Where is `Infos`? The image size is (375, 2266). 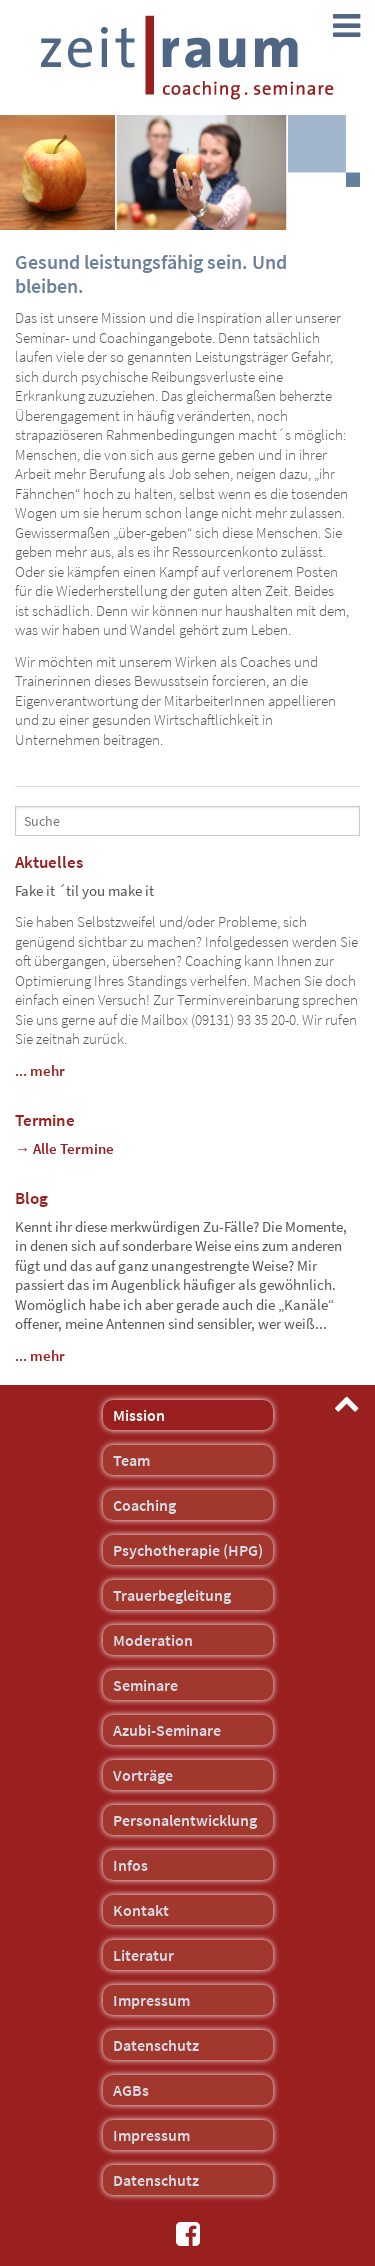
Infos is located at coordinates (130, 1865).